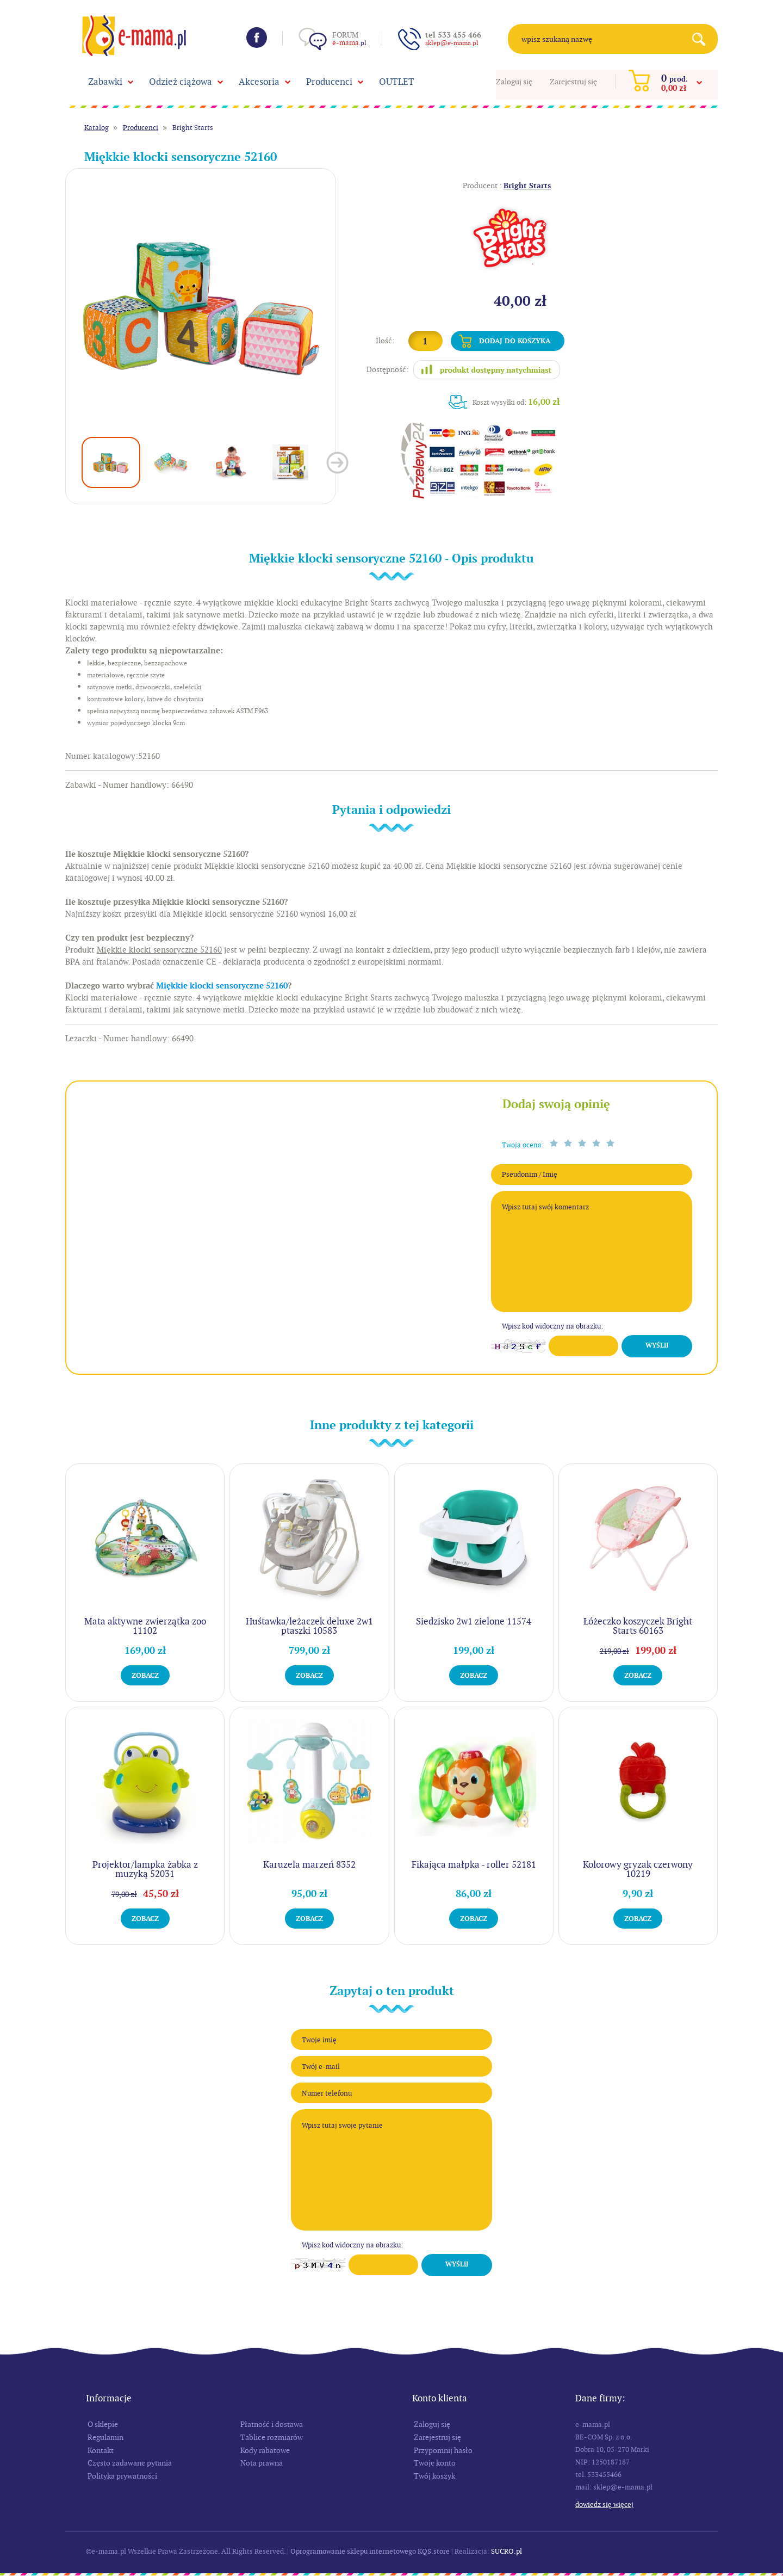 The width and height of the screenshot is (783, 2576). I want to click on Wpisz kod widoczny na obrazku:, so click(552, 1326).